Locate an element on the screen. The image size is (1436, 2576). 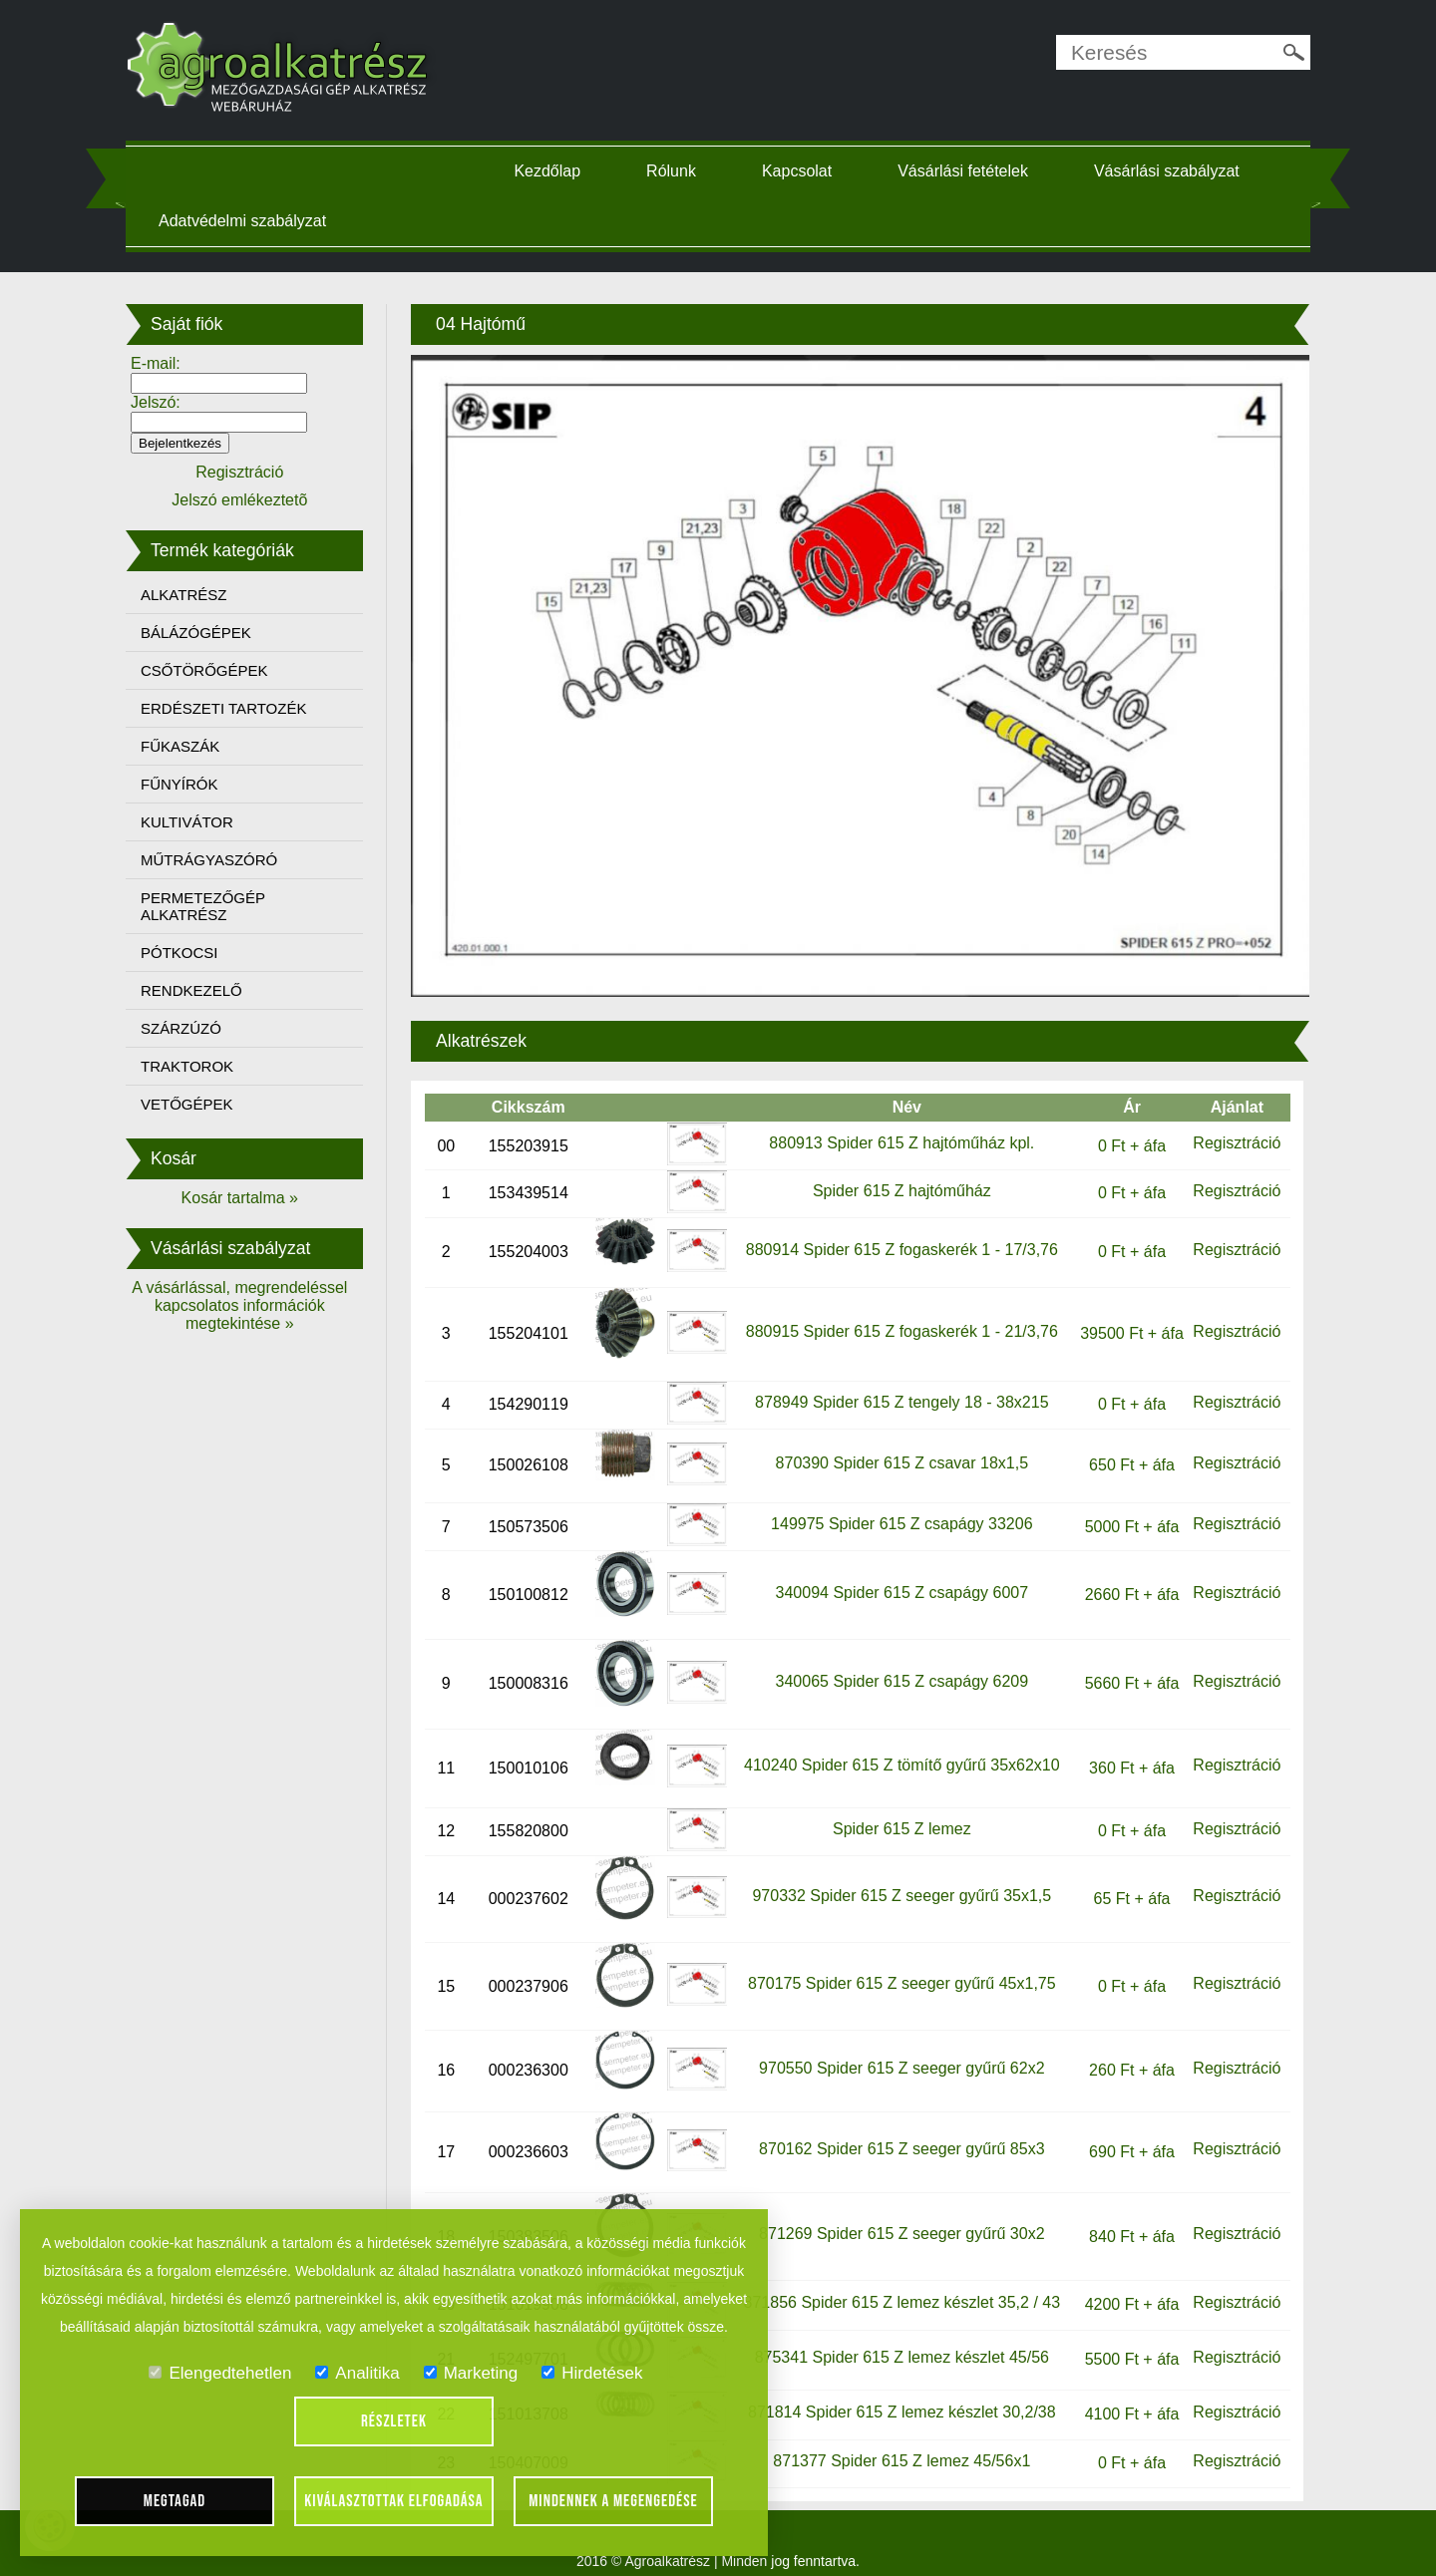
340094 Spider 615 Z csapágy 6007 is located at coordinates (896, 1571).